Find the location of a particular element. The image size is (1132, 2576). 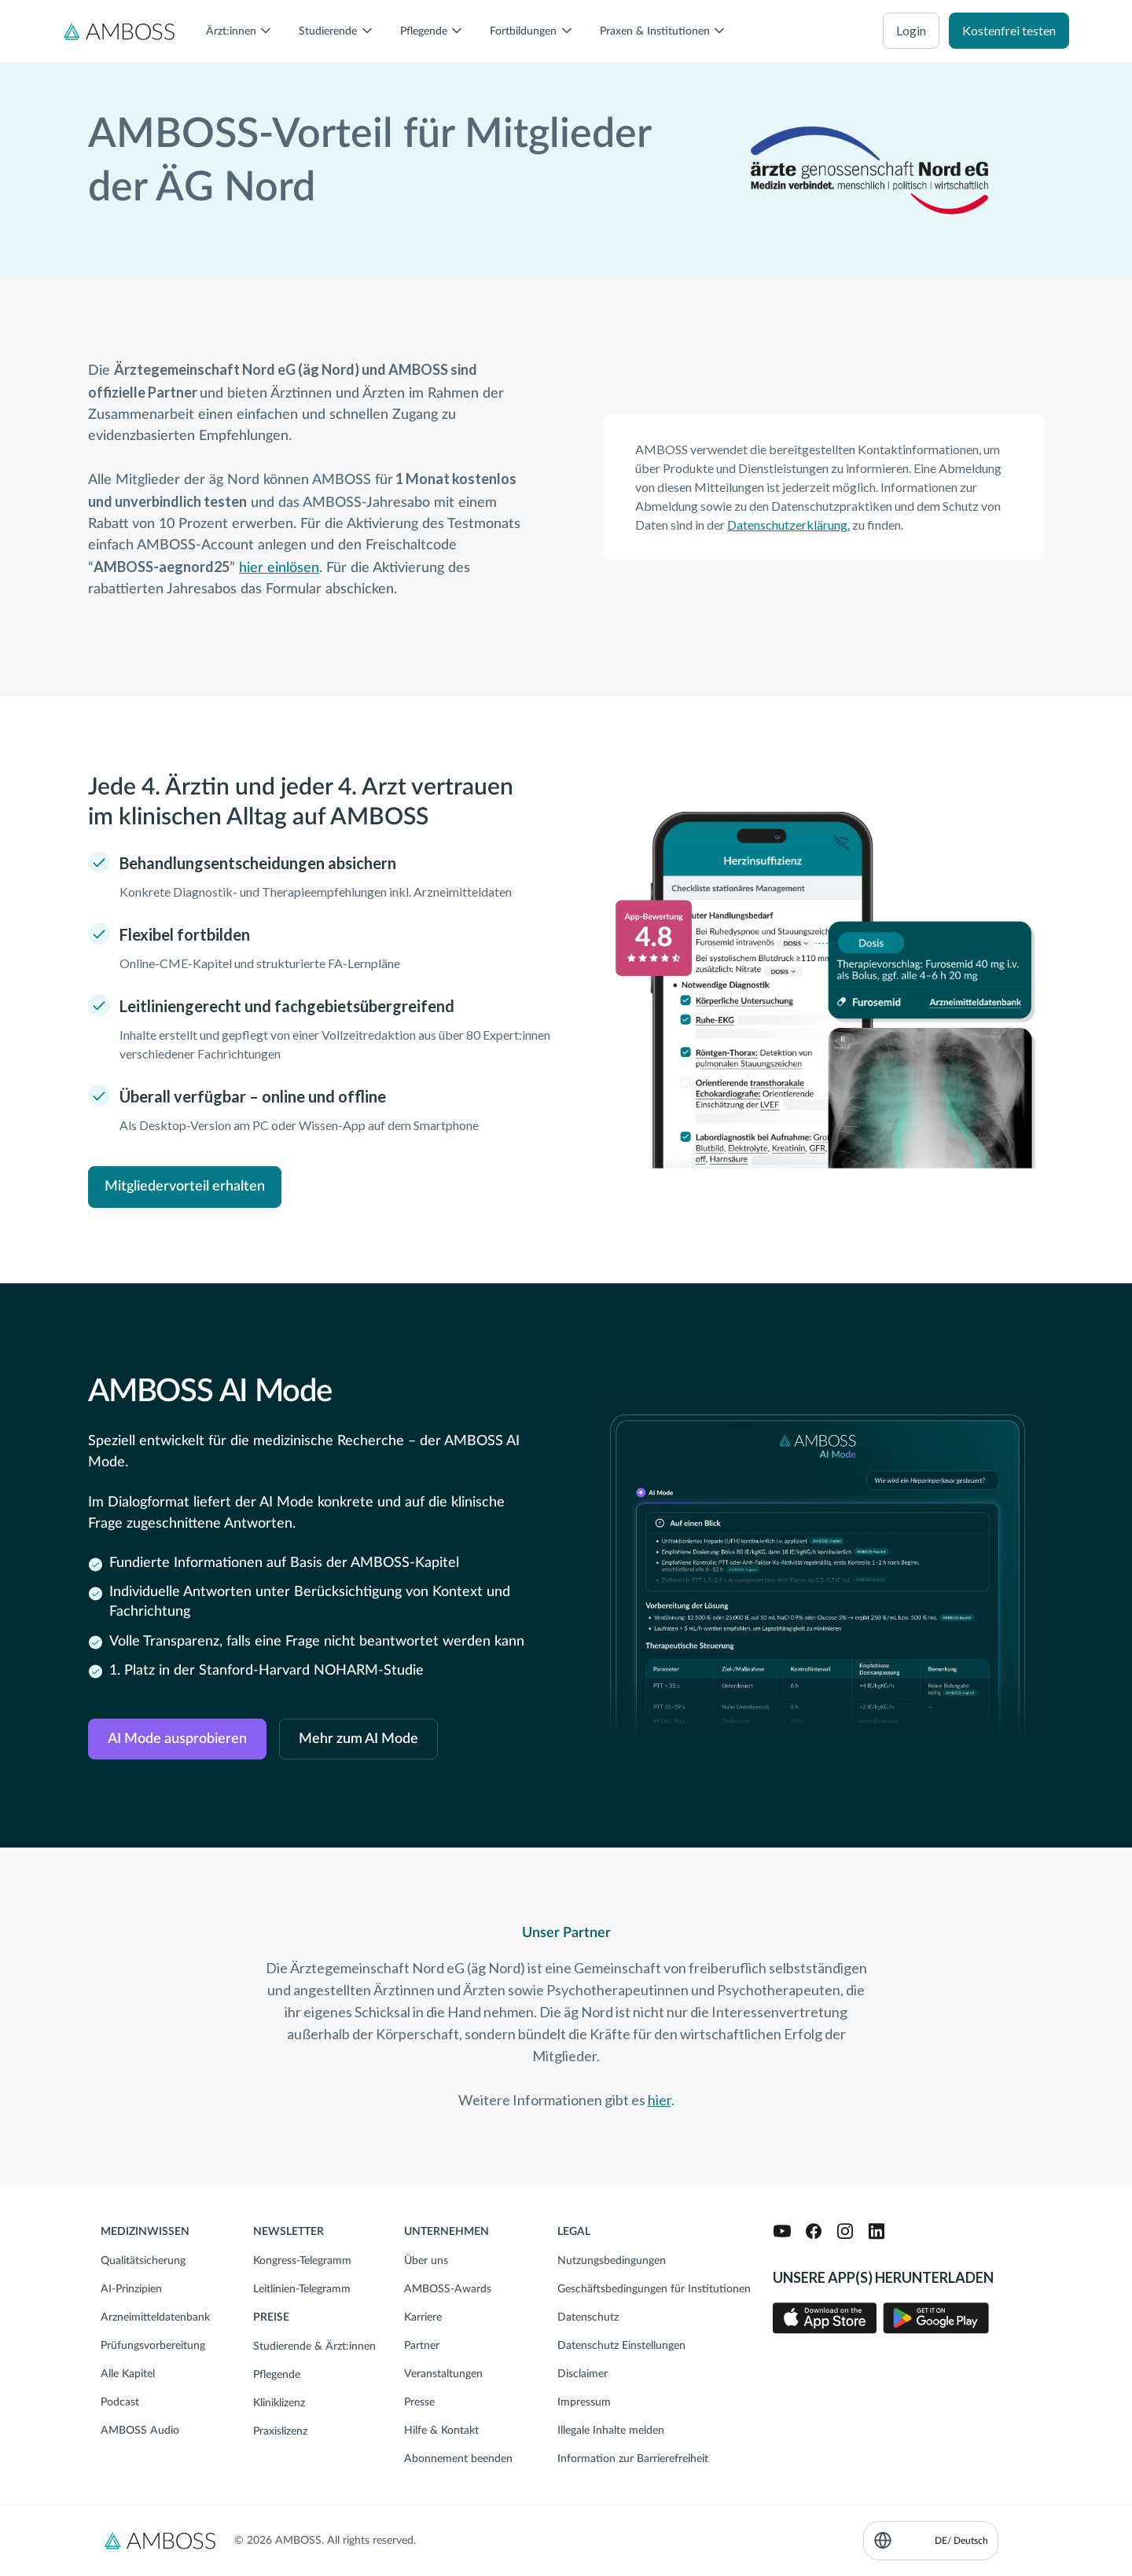

Alle Kapitel is located at coordinates (128, 2374).